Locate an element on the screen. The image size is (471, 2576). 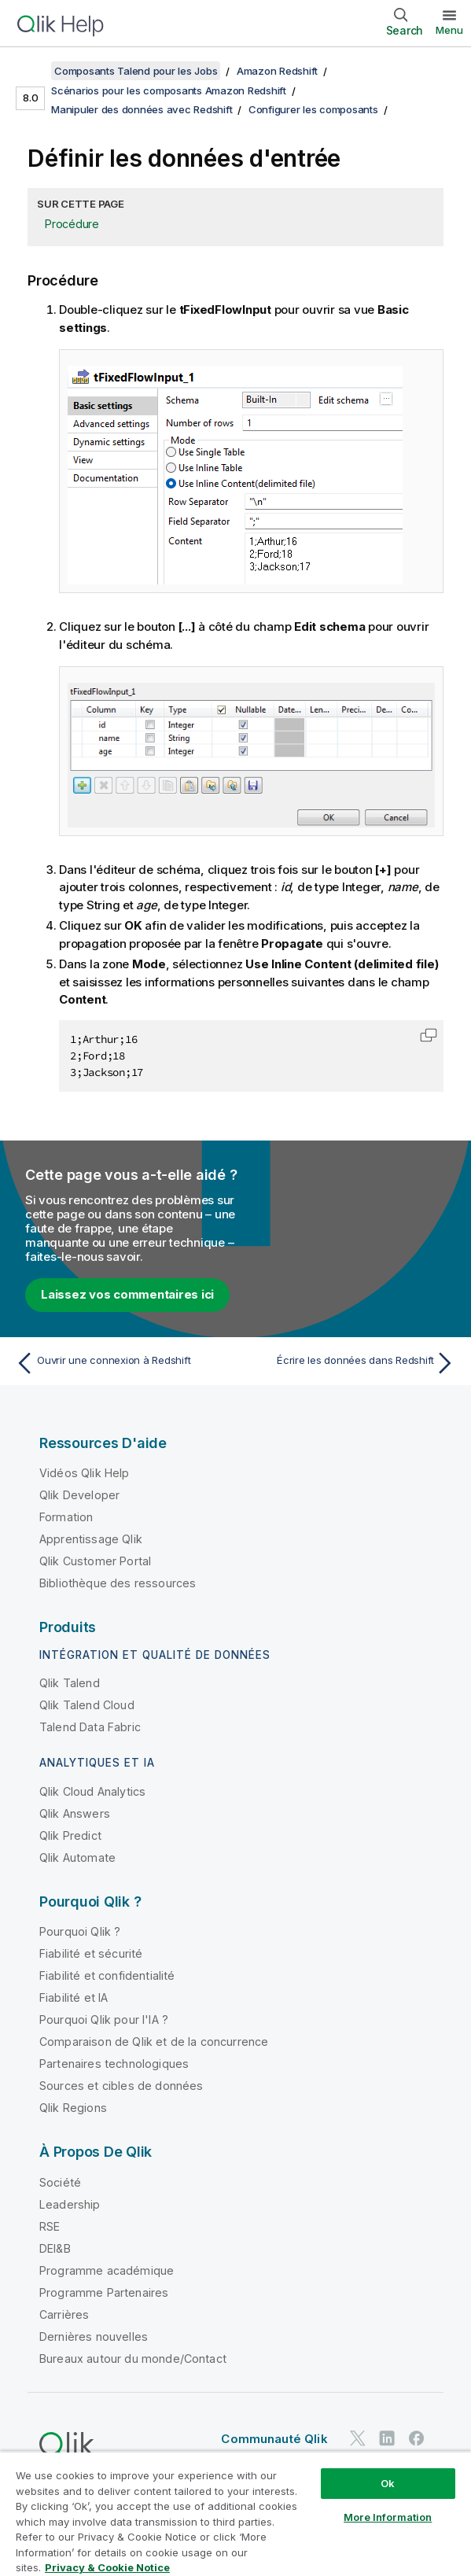
Pourquoi Qlik pour l'IA ? is located at coordinates (103, 2019).